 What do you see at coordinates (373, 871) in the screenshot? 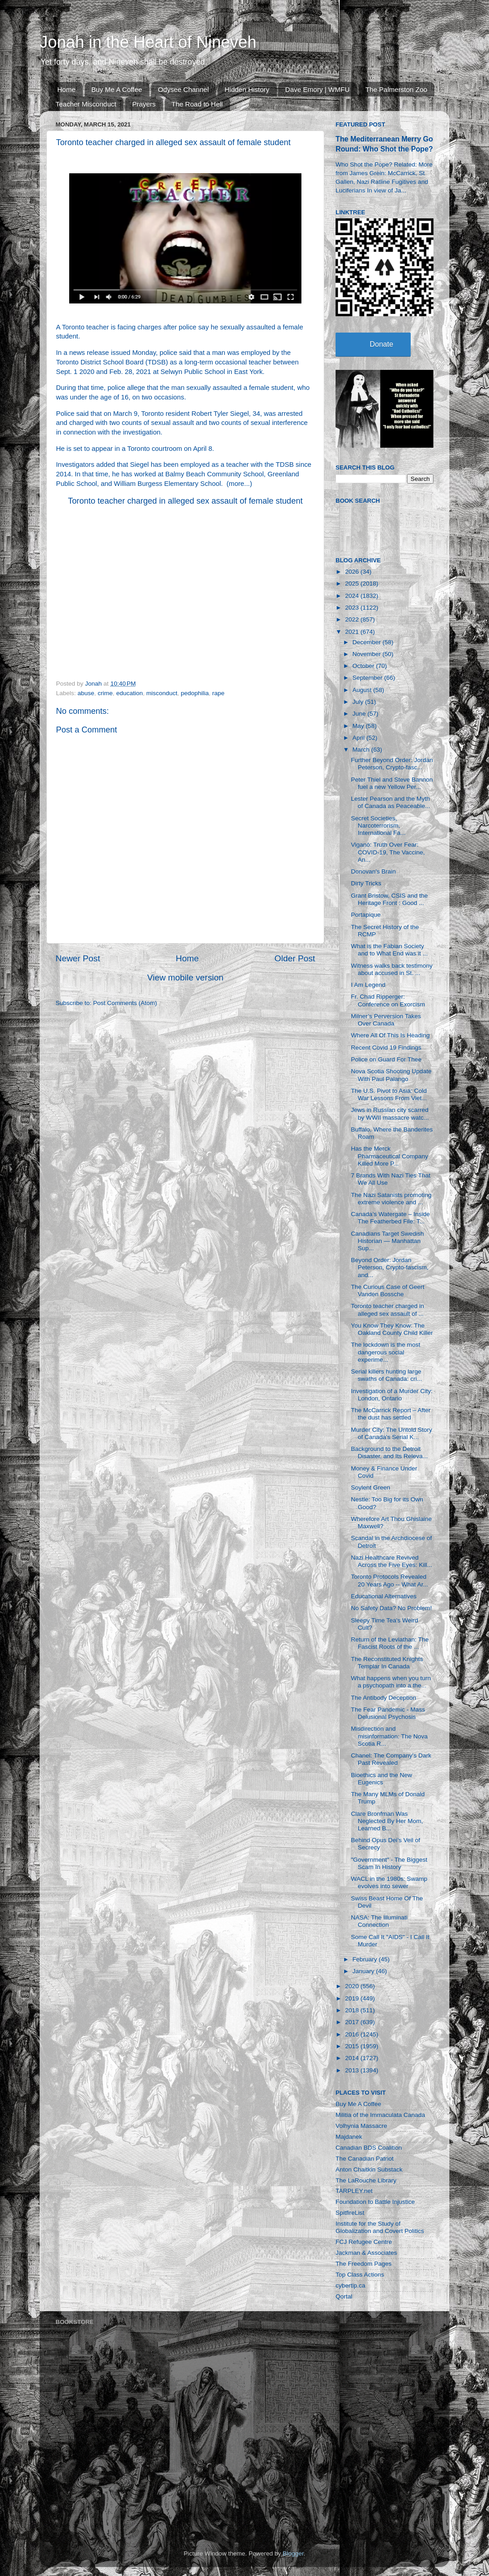
I see `Donovan's Brain` at bounding box center [373, 871].